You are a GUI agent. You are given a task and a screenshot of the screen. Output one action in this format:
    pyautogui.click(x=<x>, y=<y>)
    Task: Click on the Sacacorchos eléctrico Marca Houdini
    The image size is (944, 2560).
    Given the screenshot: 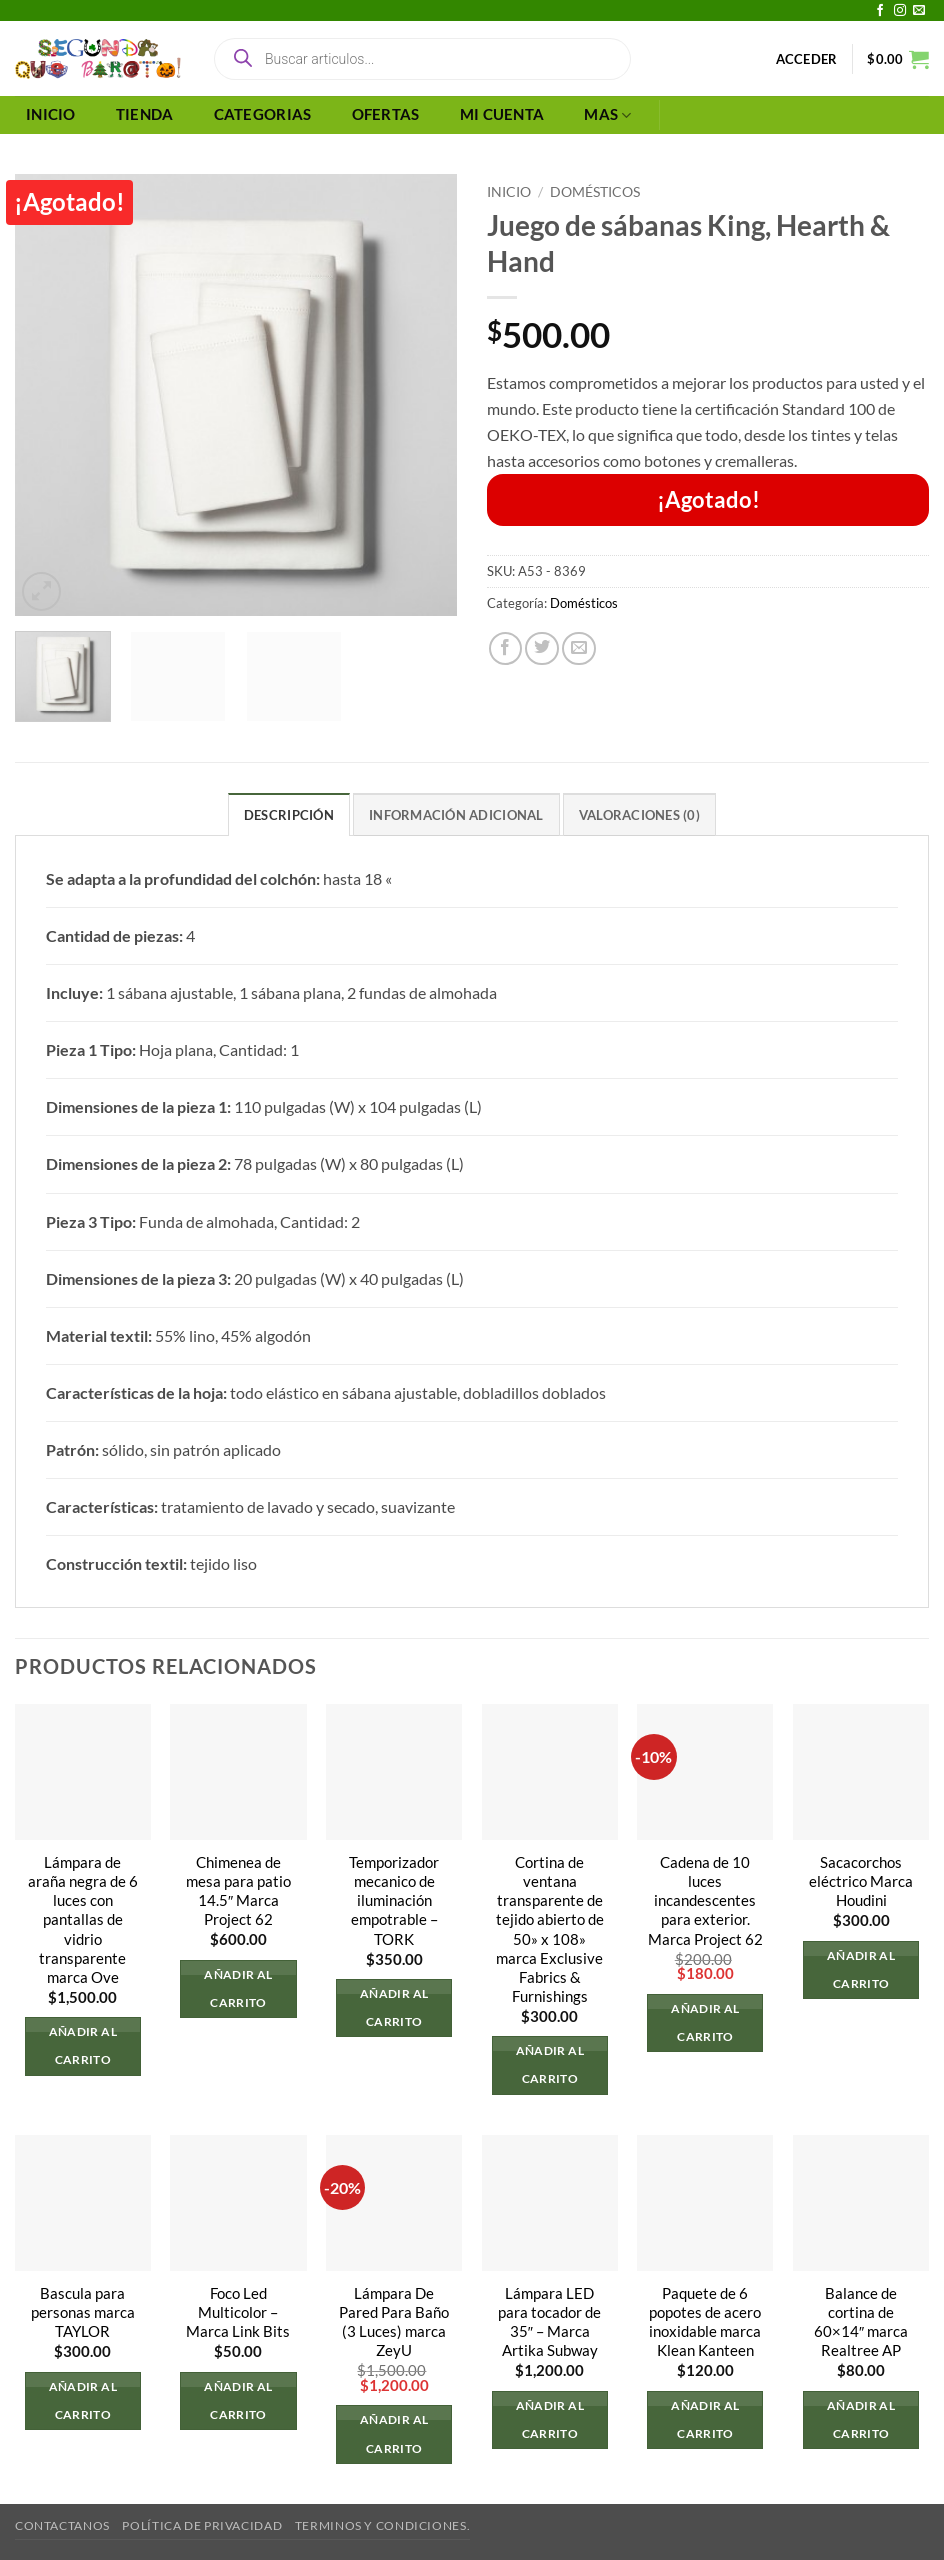 What is the action you would take?
    pyautogui.click(x=861, y=1881)
    